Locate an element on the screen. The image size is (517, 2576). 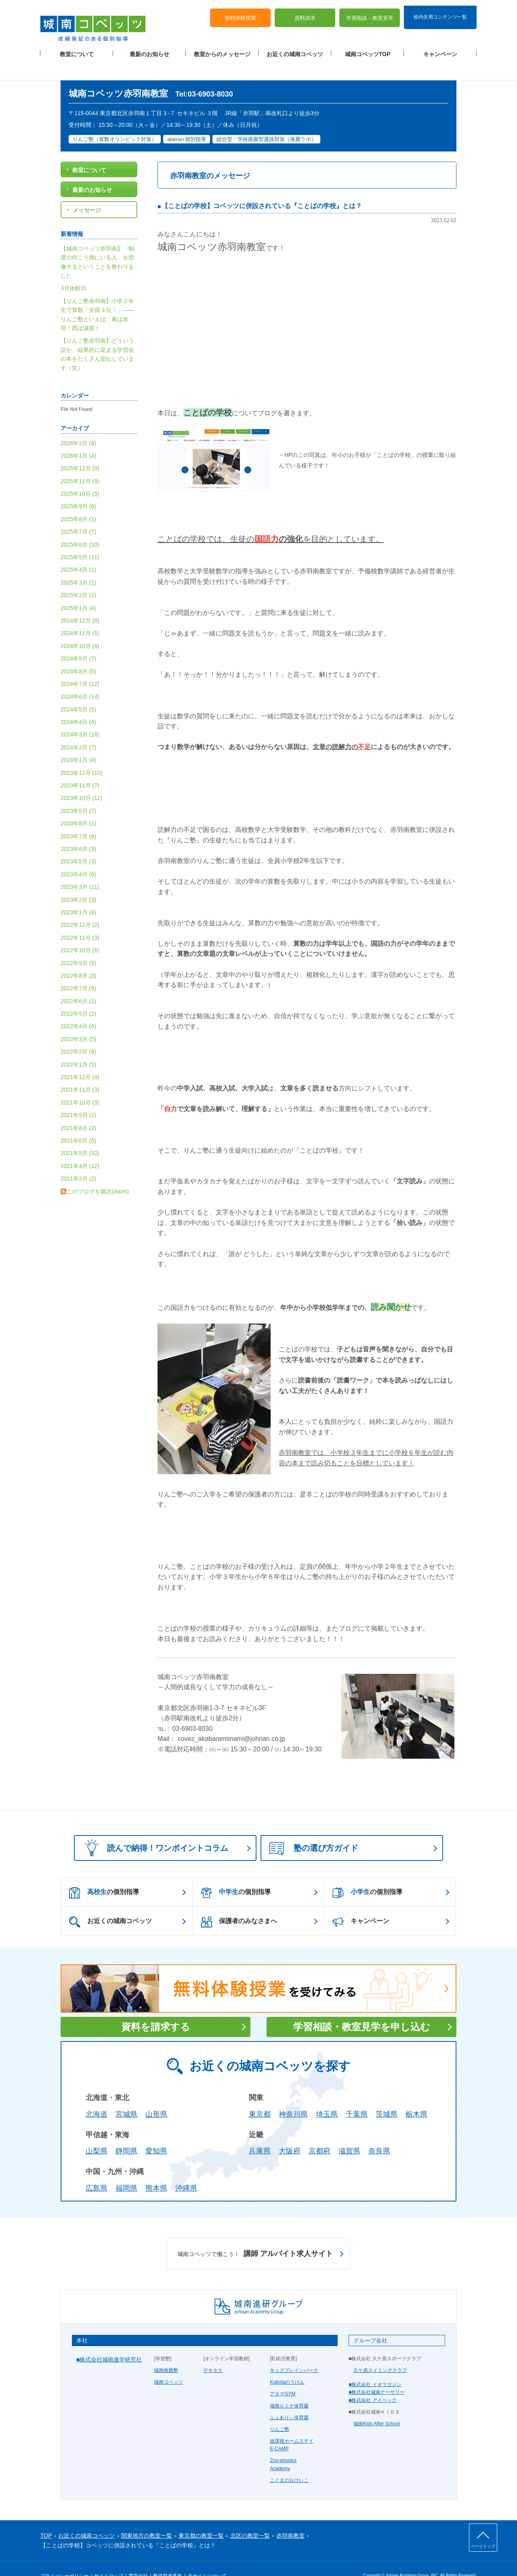
滋賀県 is located at coordinates (349, 2132).